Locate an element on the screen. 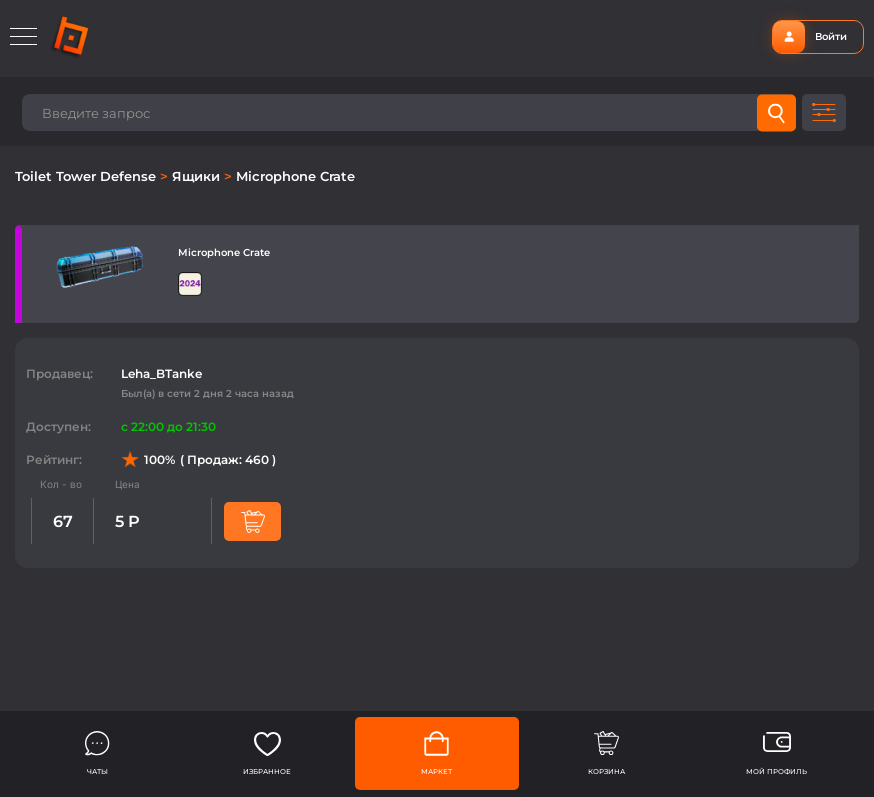 This screenshot has width=874, height=797. Leha_BTanke is located at coordinates (161, 373).